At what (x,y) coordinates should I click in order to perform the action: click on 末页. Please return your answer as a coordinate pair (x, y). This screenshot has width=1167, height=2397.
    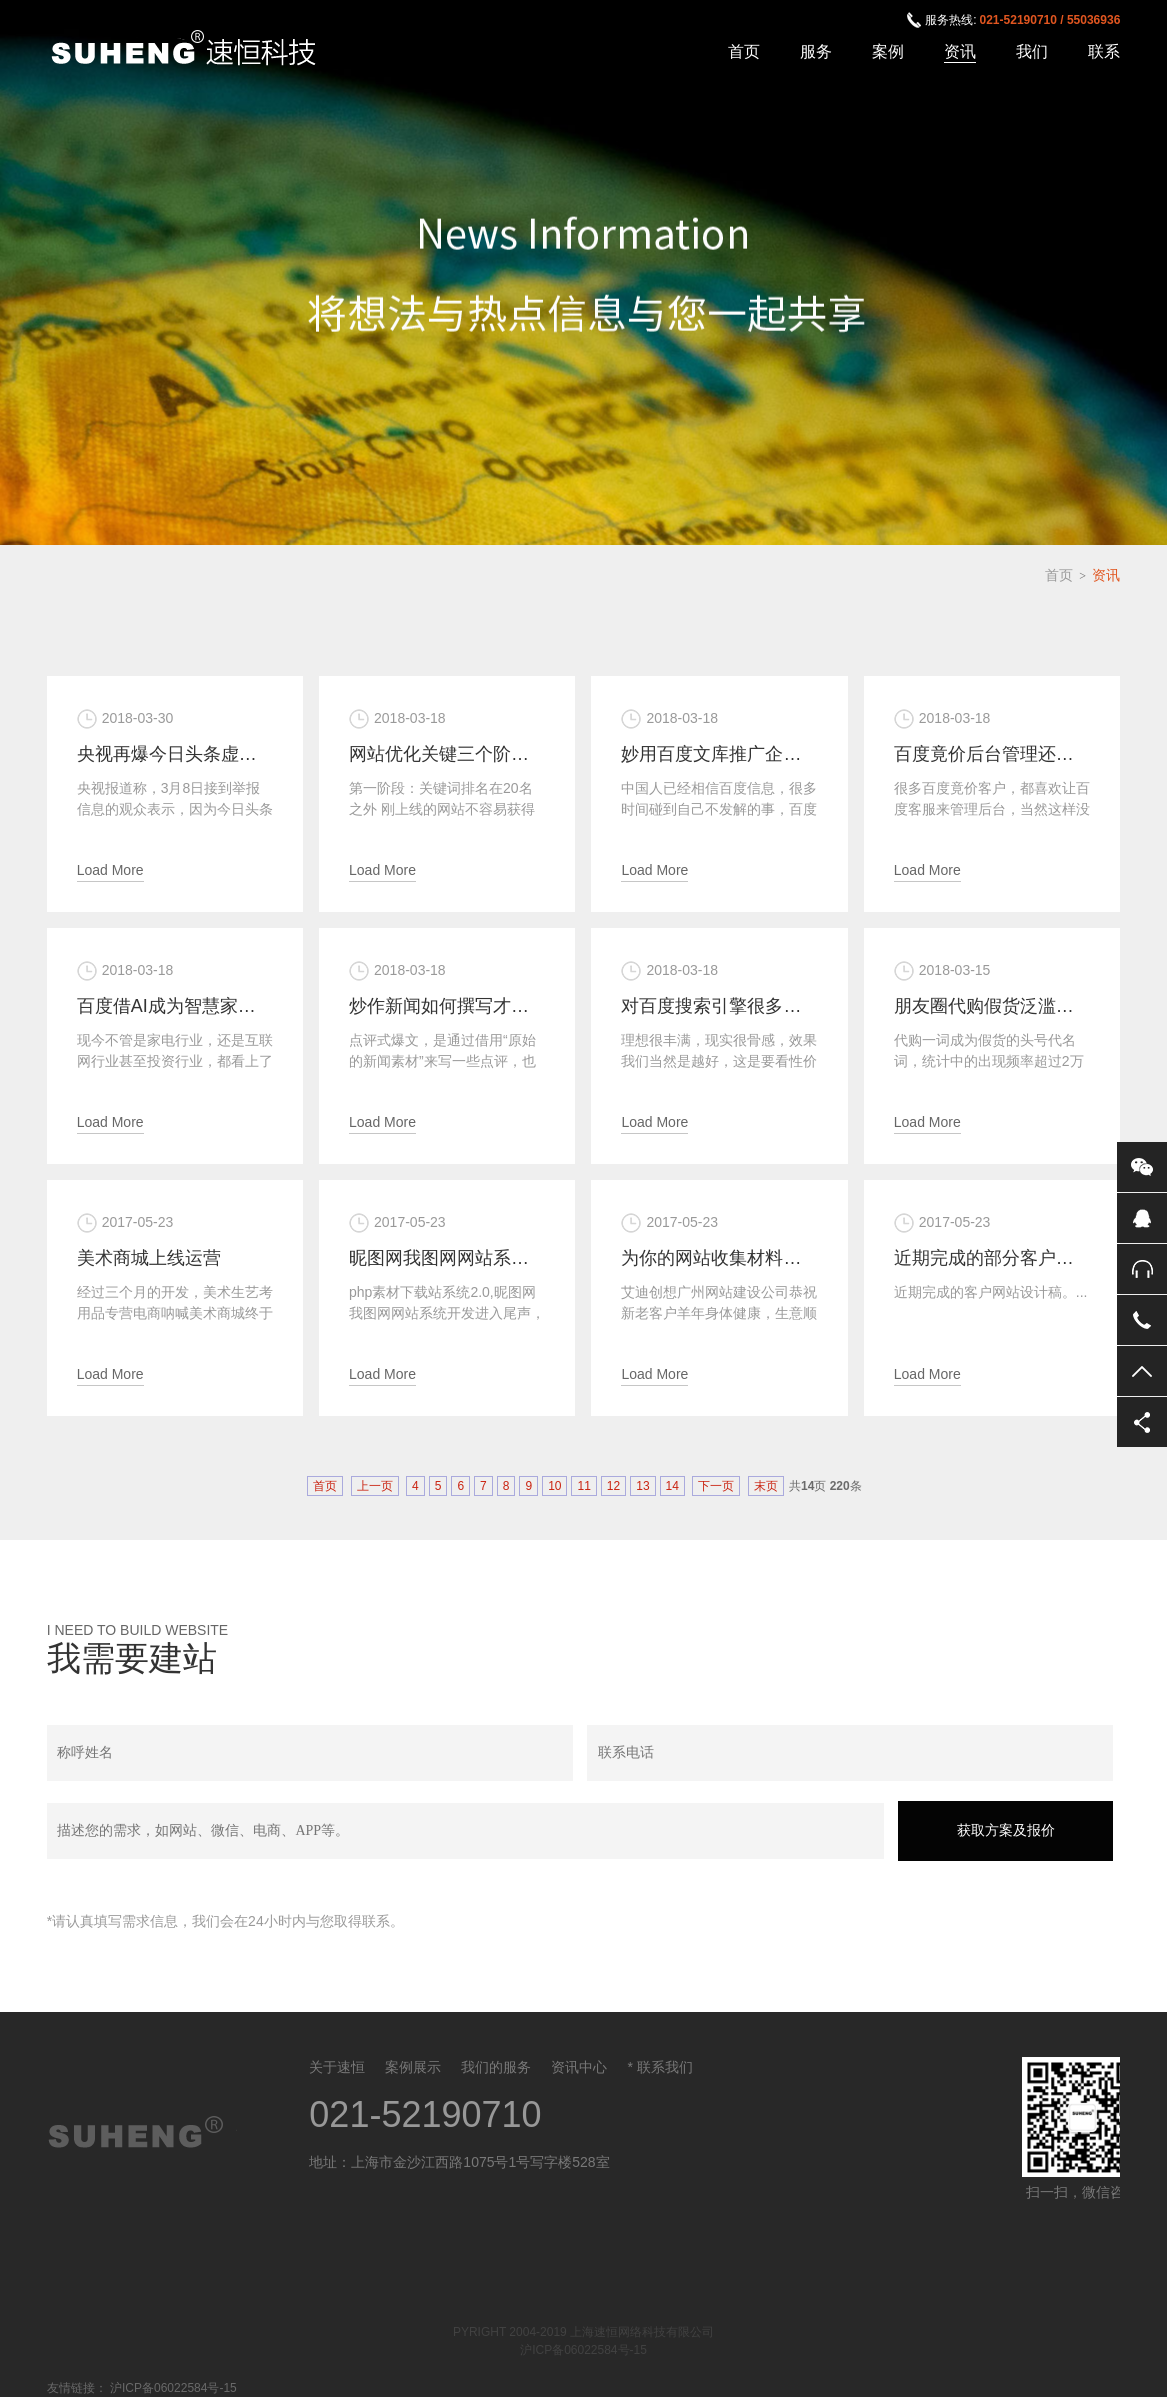
    Looking at the image, I should click on (766, 1486).